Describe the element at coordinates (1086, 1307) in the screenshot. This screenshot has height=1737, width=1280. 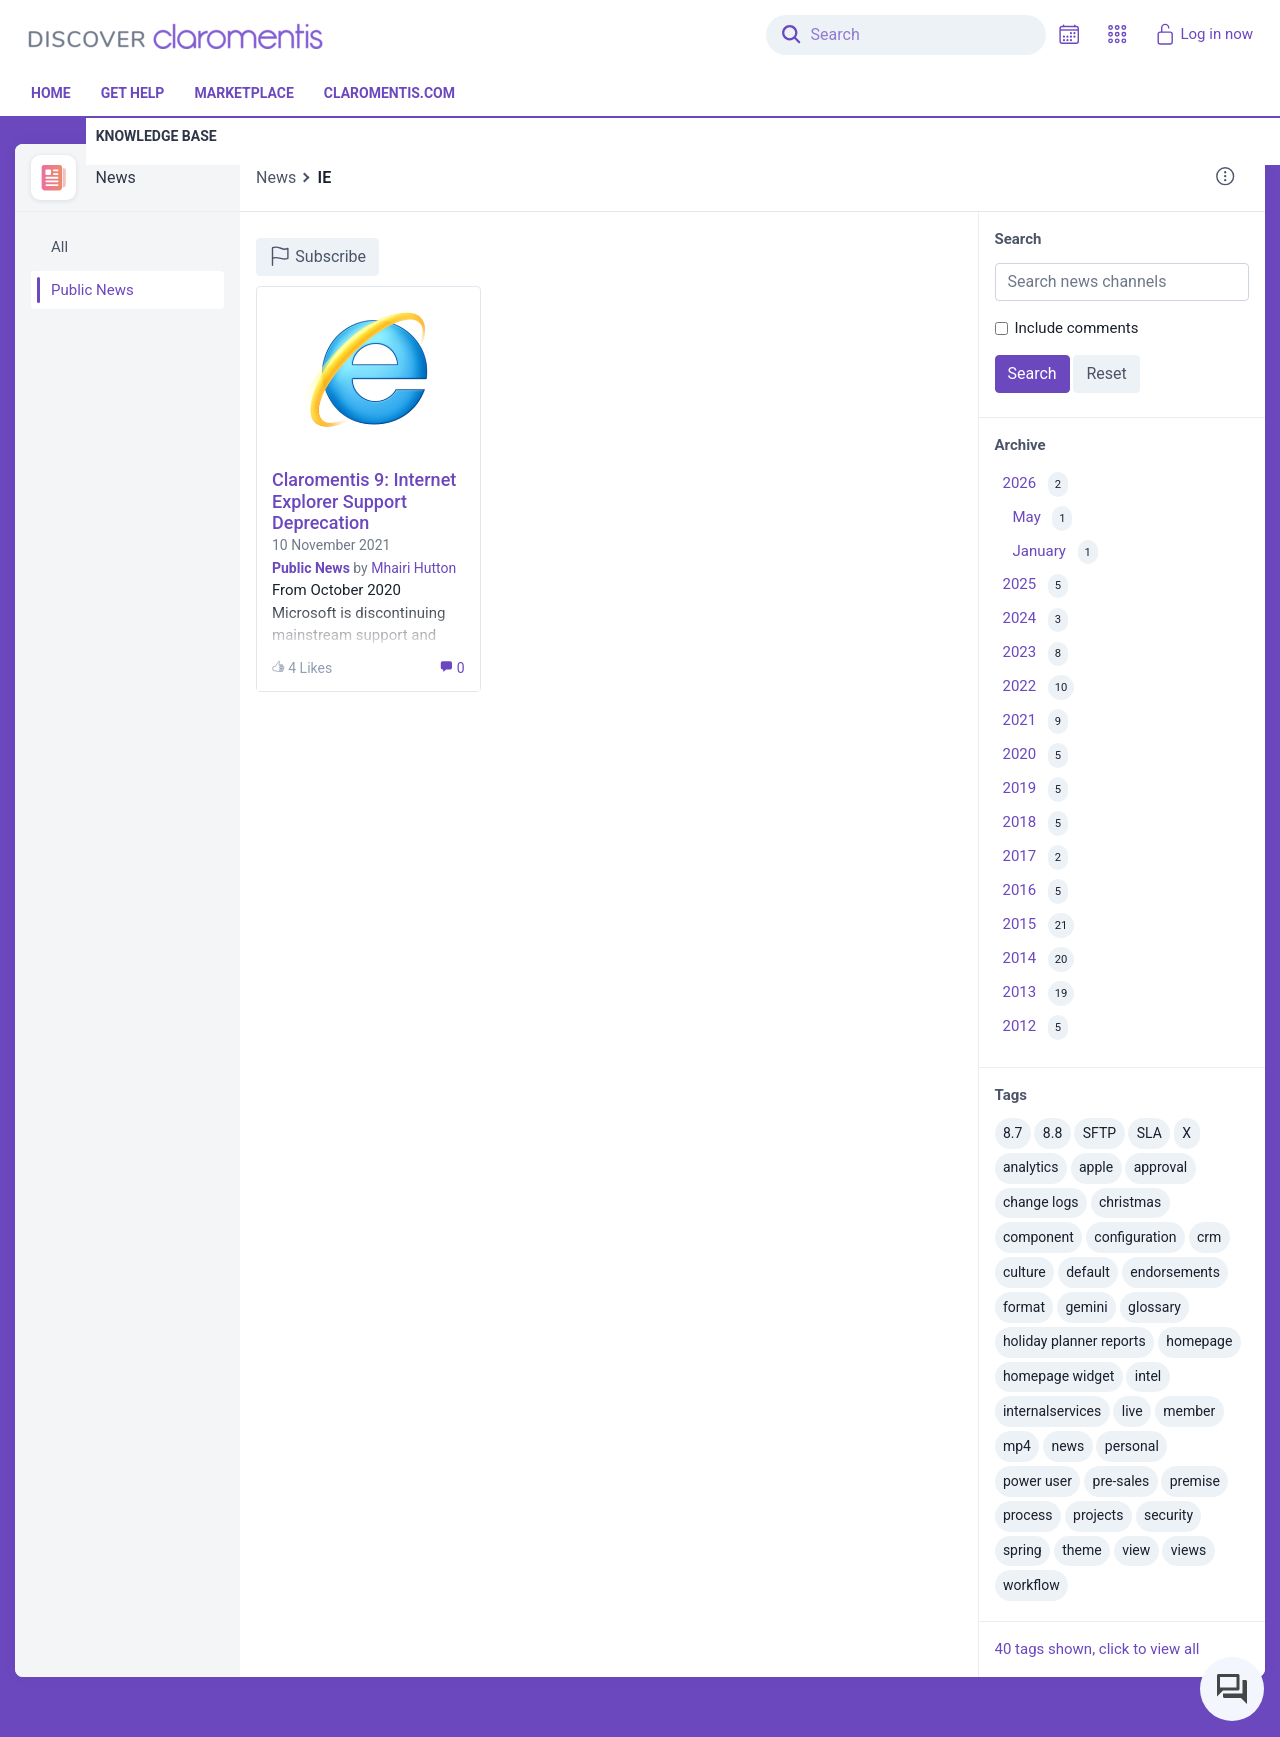
I see `gemini` at that location.